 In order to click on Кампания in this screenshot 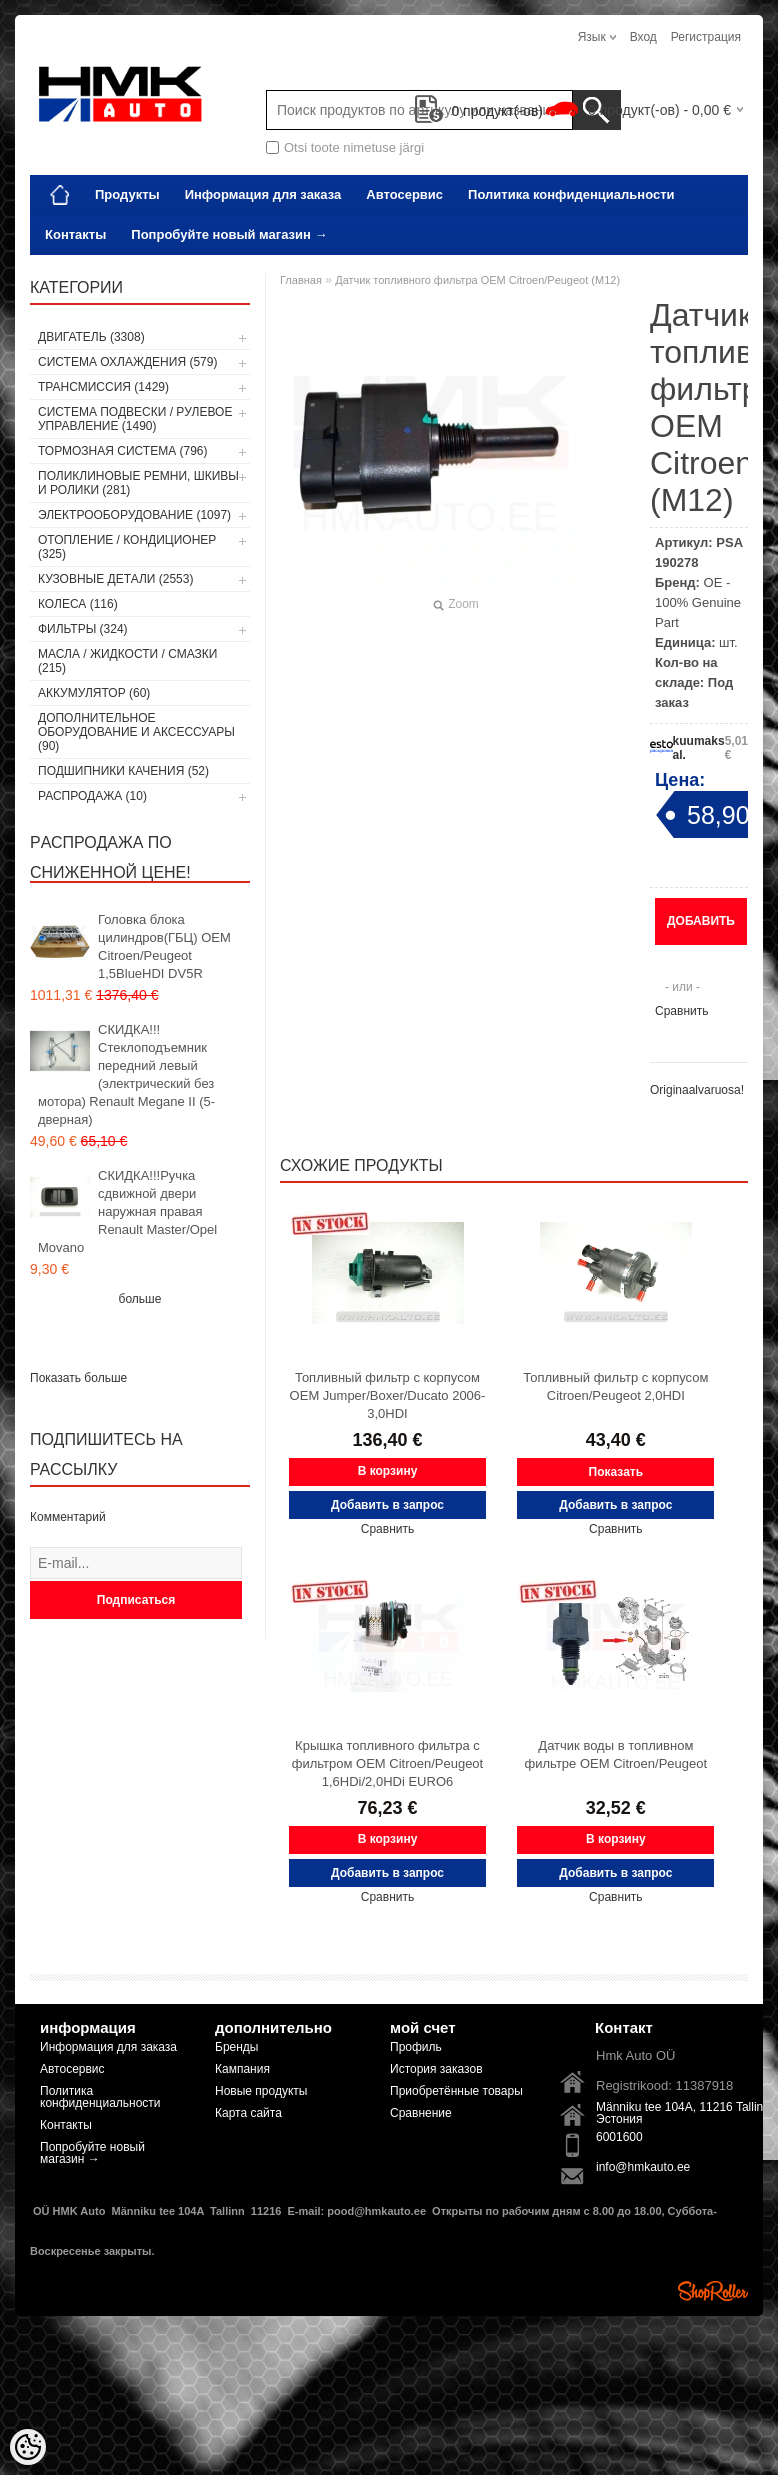, I will do `click(242, 2069)`.